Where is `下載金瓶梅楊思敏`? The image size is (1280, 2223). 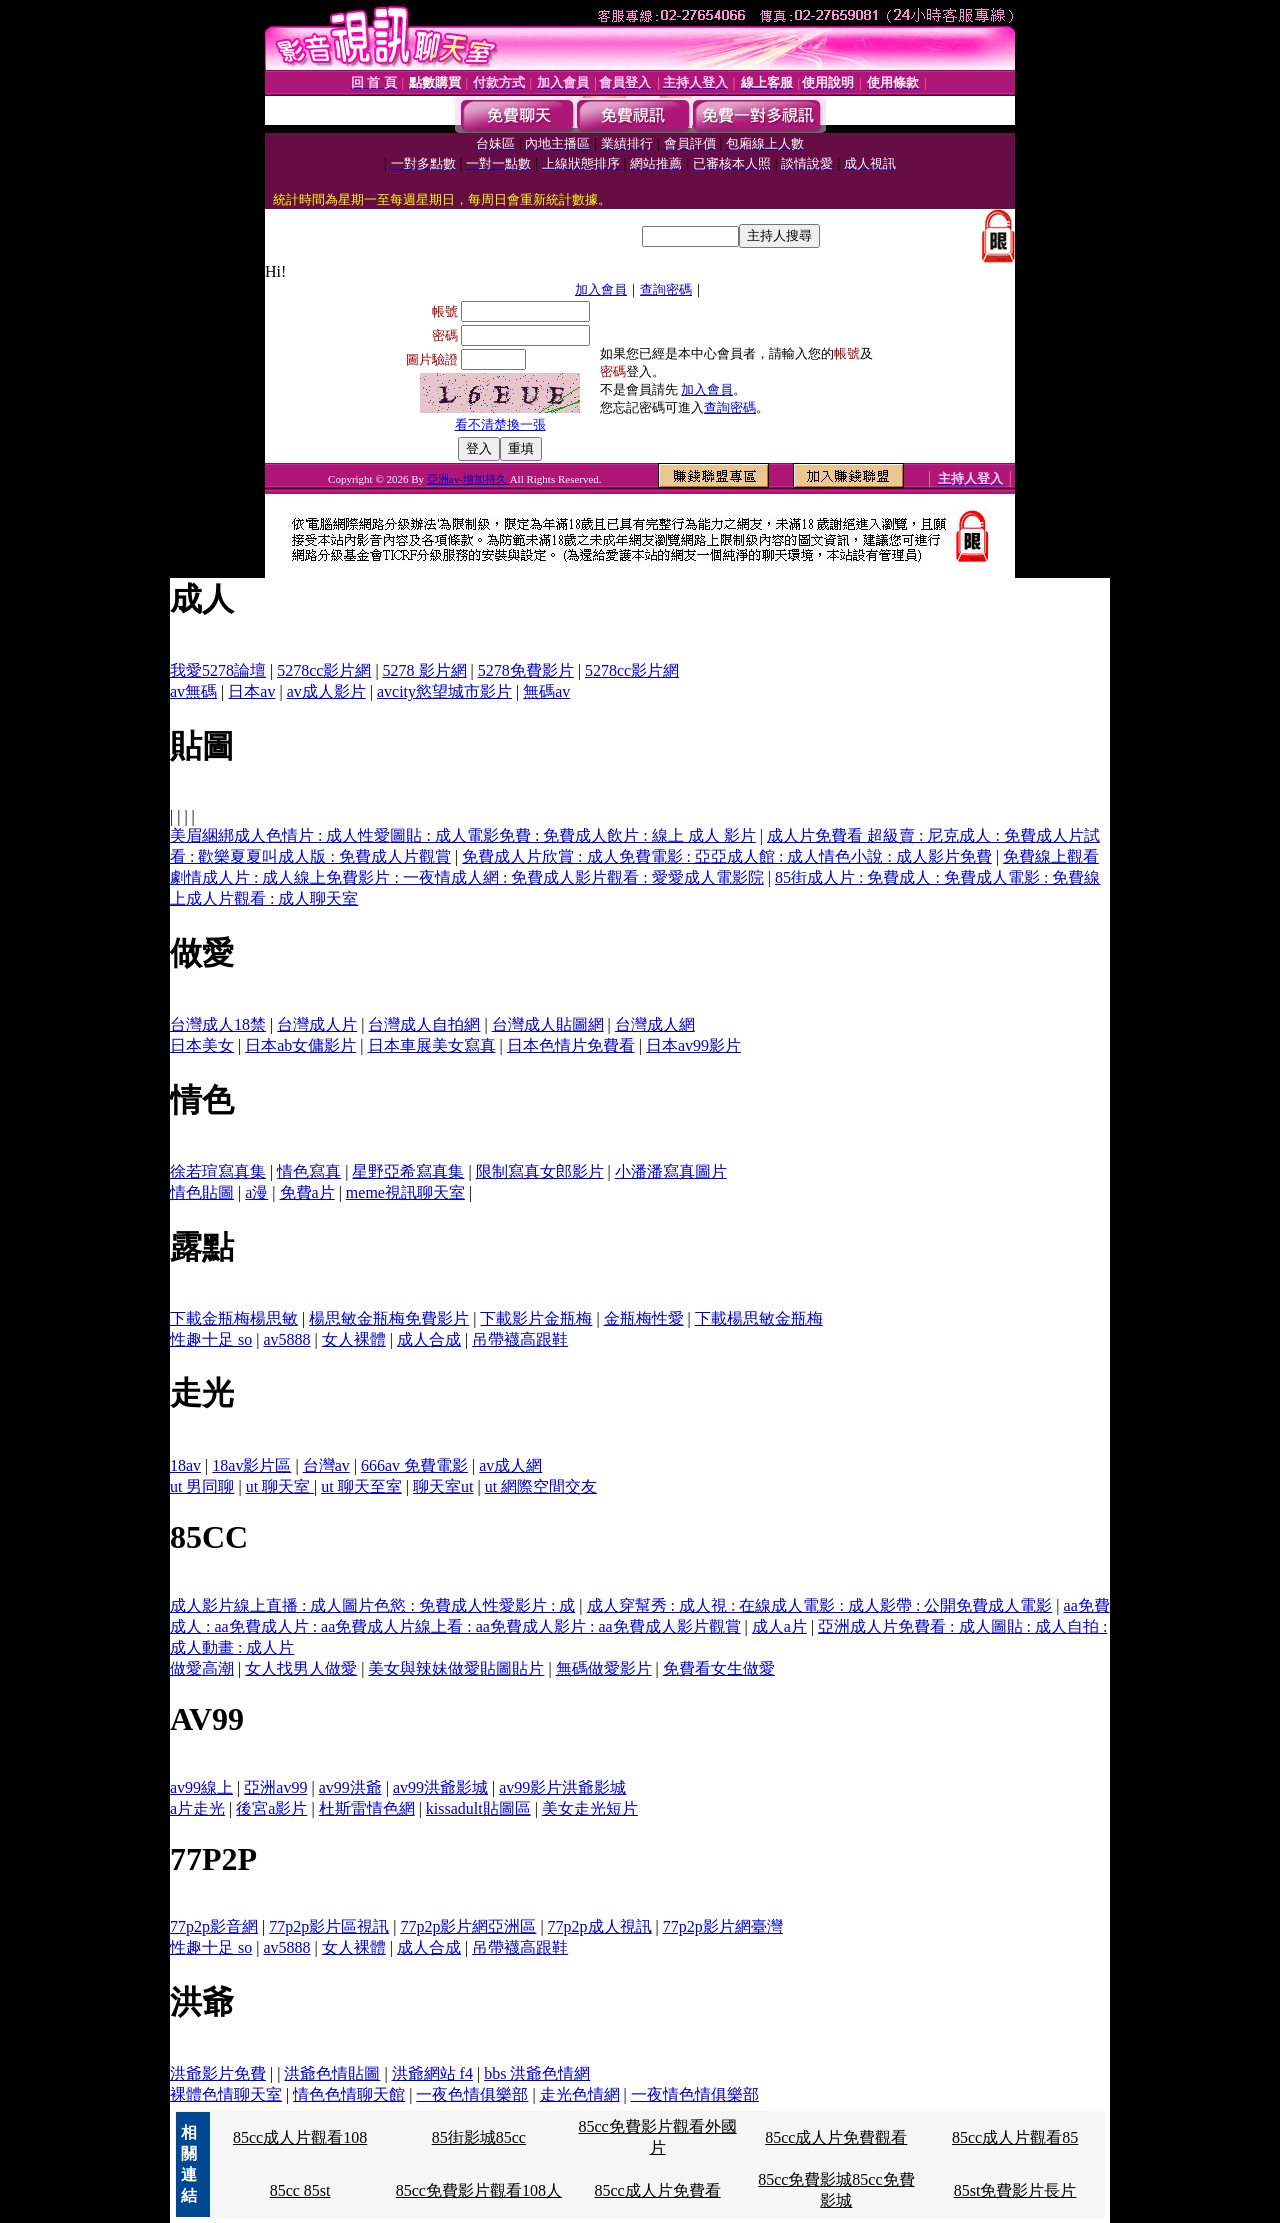
下載金瓶梅楊思敏 is located at coordinates (234, 1318).